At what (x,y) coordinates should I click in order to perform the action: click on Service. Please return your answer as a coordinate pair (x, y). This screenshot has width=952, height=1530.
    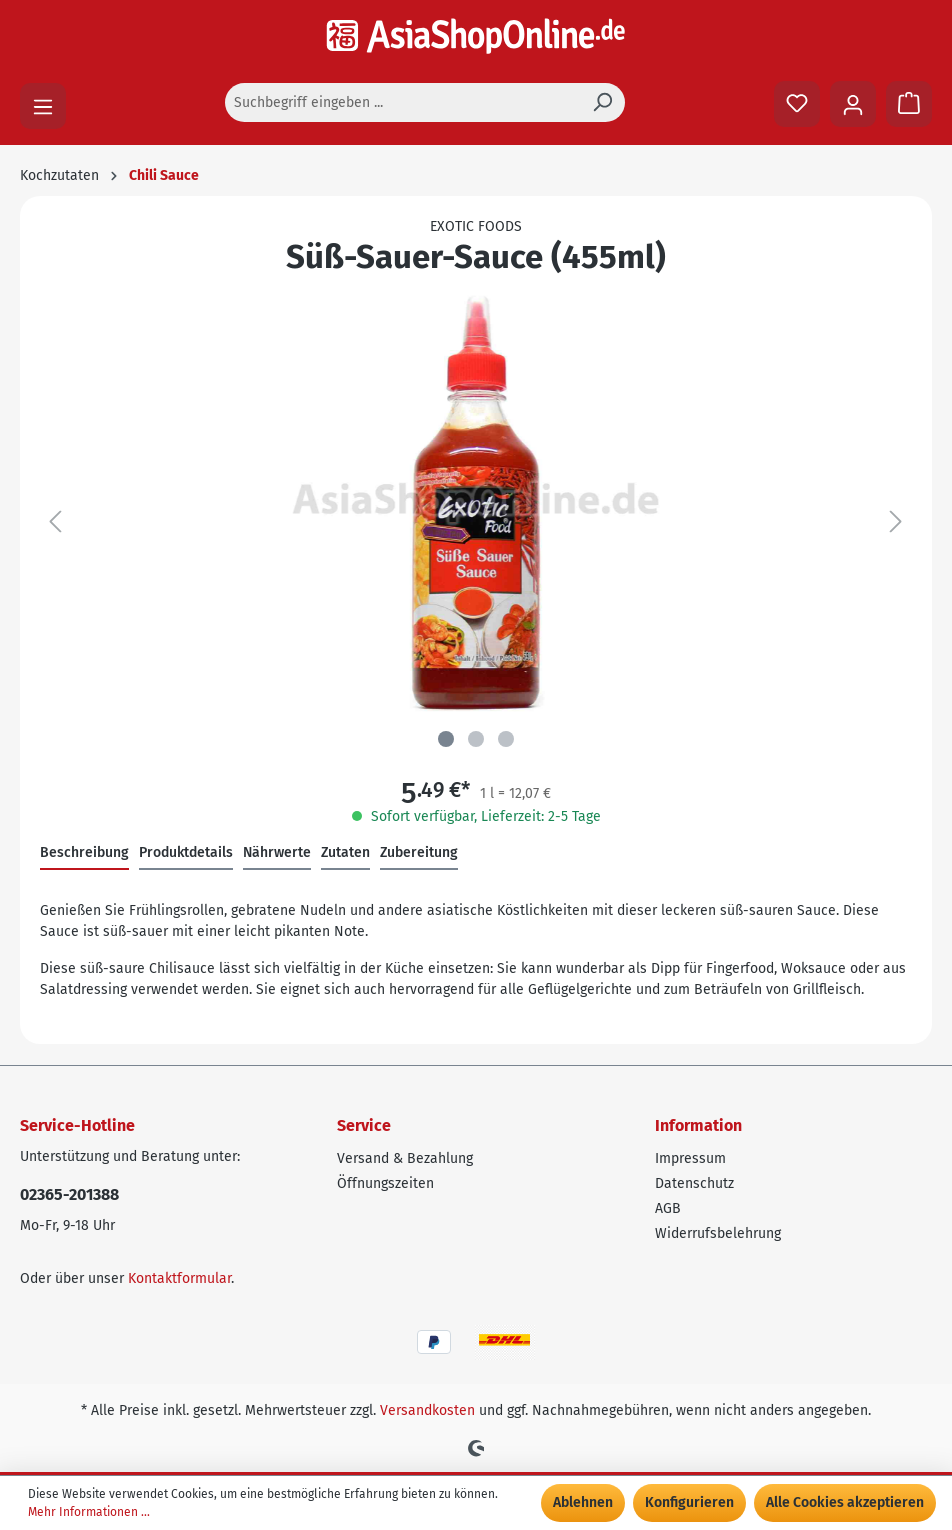
    Looking at the image, I should click on (364, 1125).